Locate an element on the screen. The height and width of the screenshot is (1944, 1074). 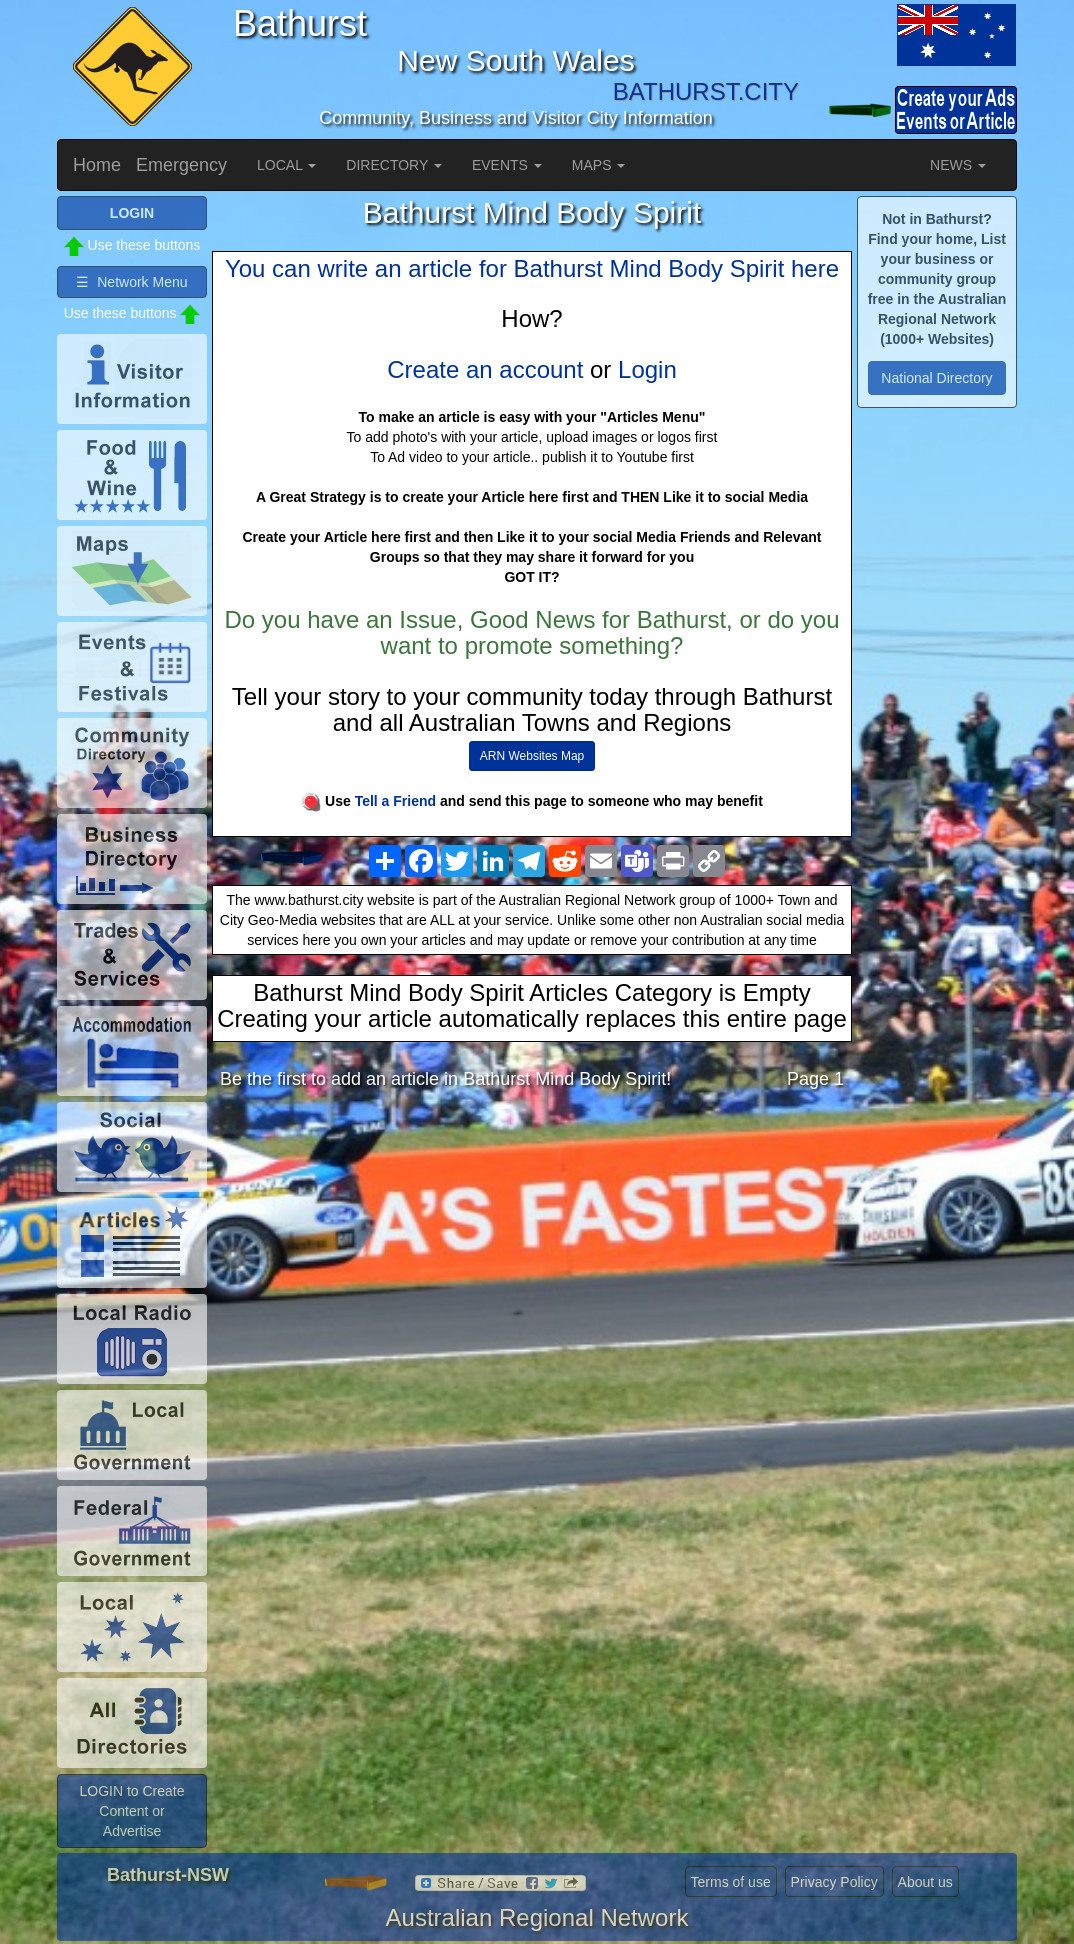
[Advertisement] is located at coordinates (532, 1263).